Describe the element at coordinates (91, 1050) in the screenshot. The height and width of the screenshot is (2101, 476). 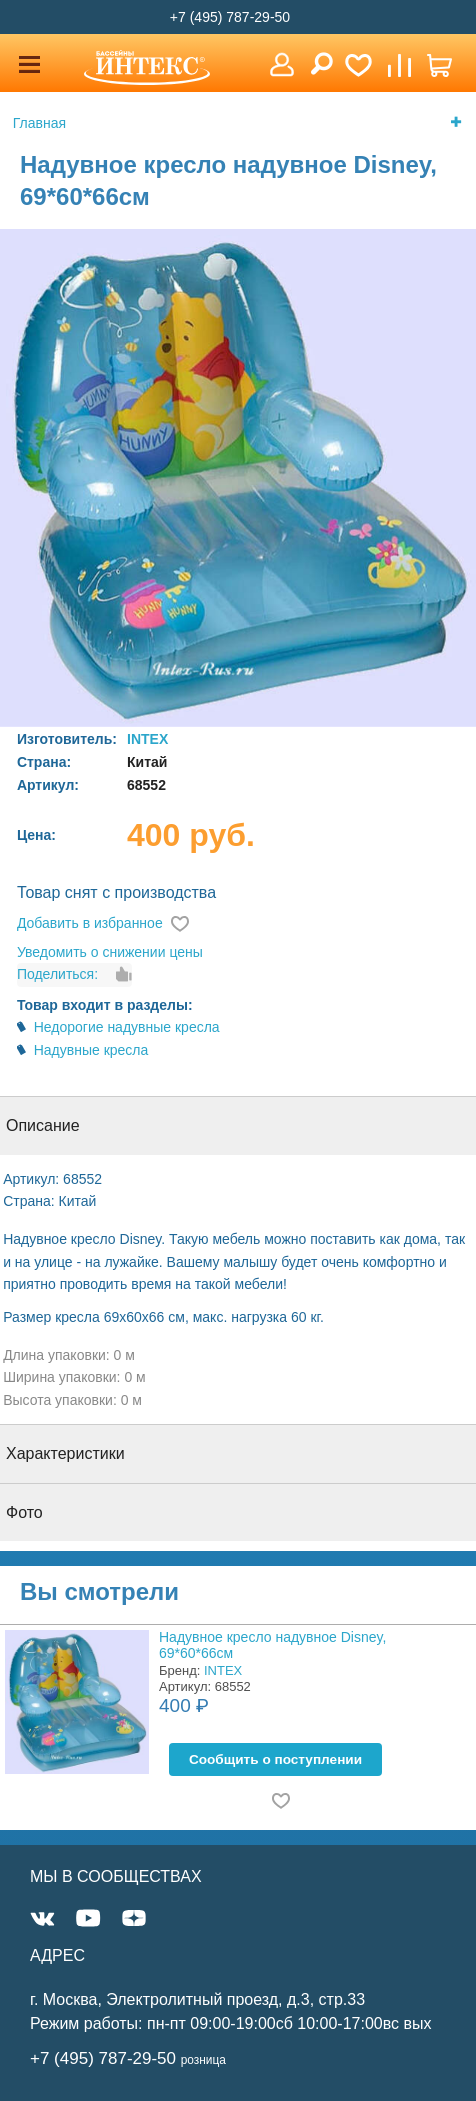
I see `Надувные кресла` at that location.